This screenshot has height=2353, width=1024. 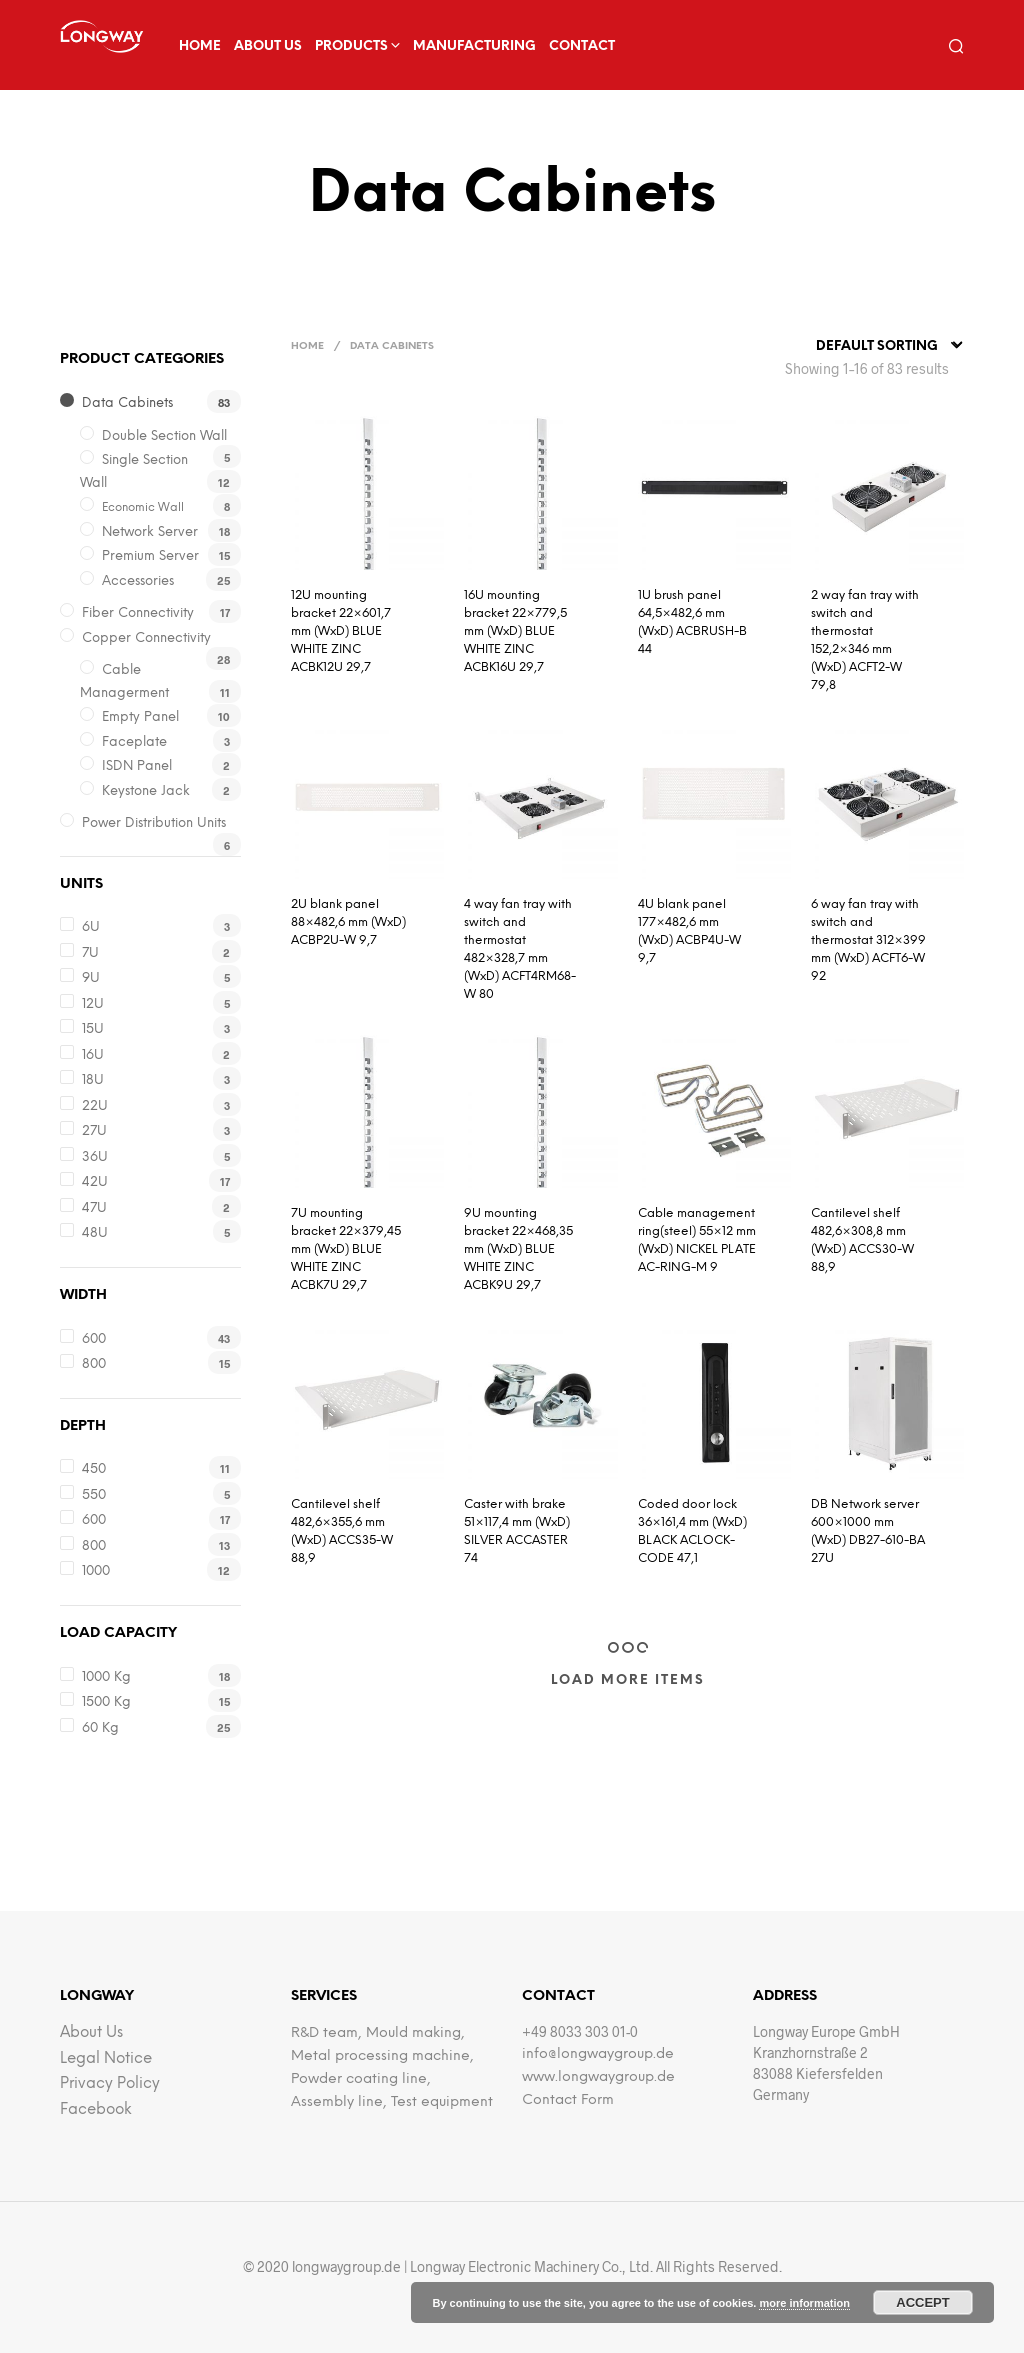 What do you see at coordinates (106, 1702) in the screenshot?
I see `1500 kg` at bounding box center [106, 1702].